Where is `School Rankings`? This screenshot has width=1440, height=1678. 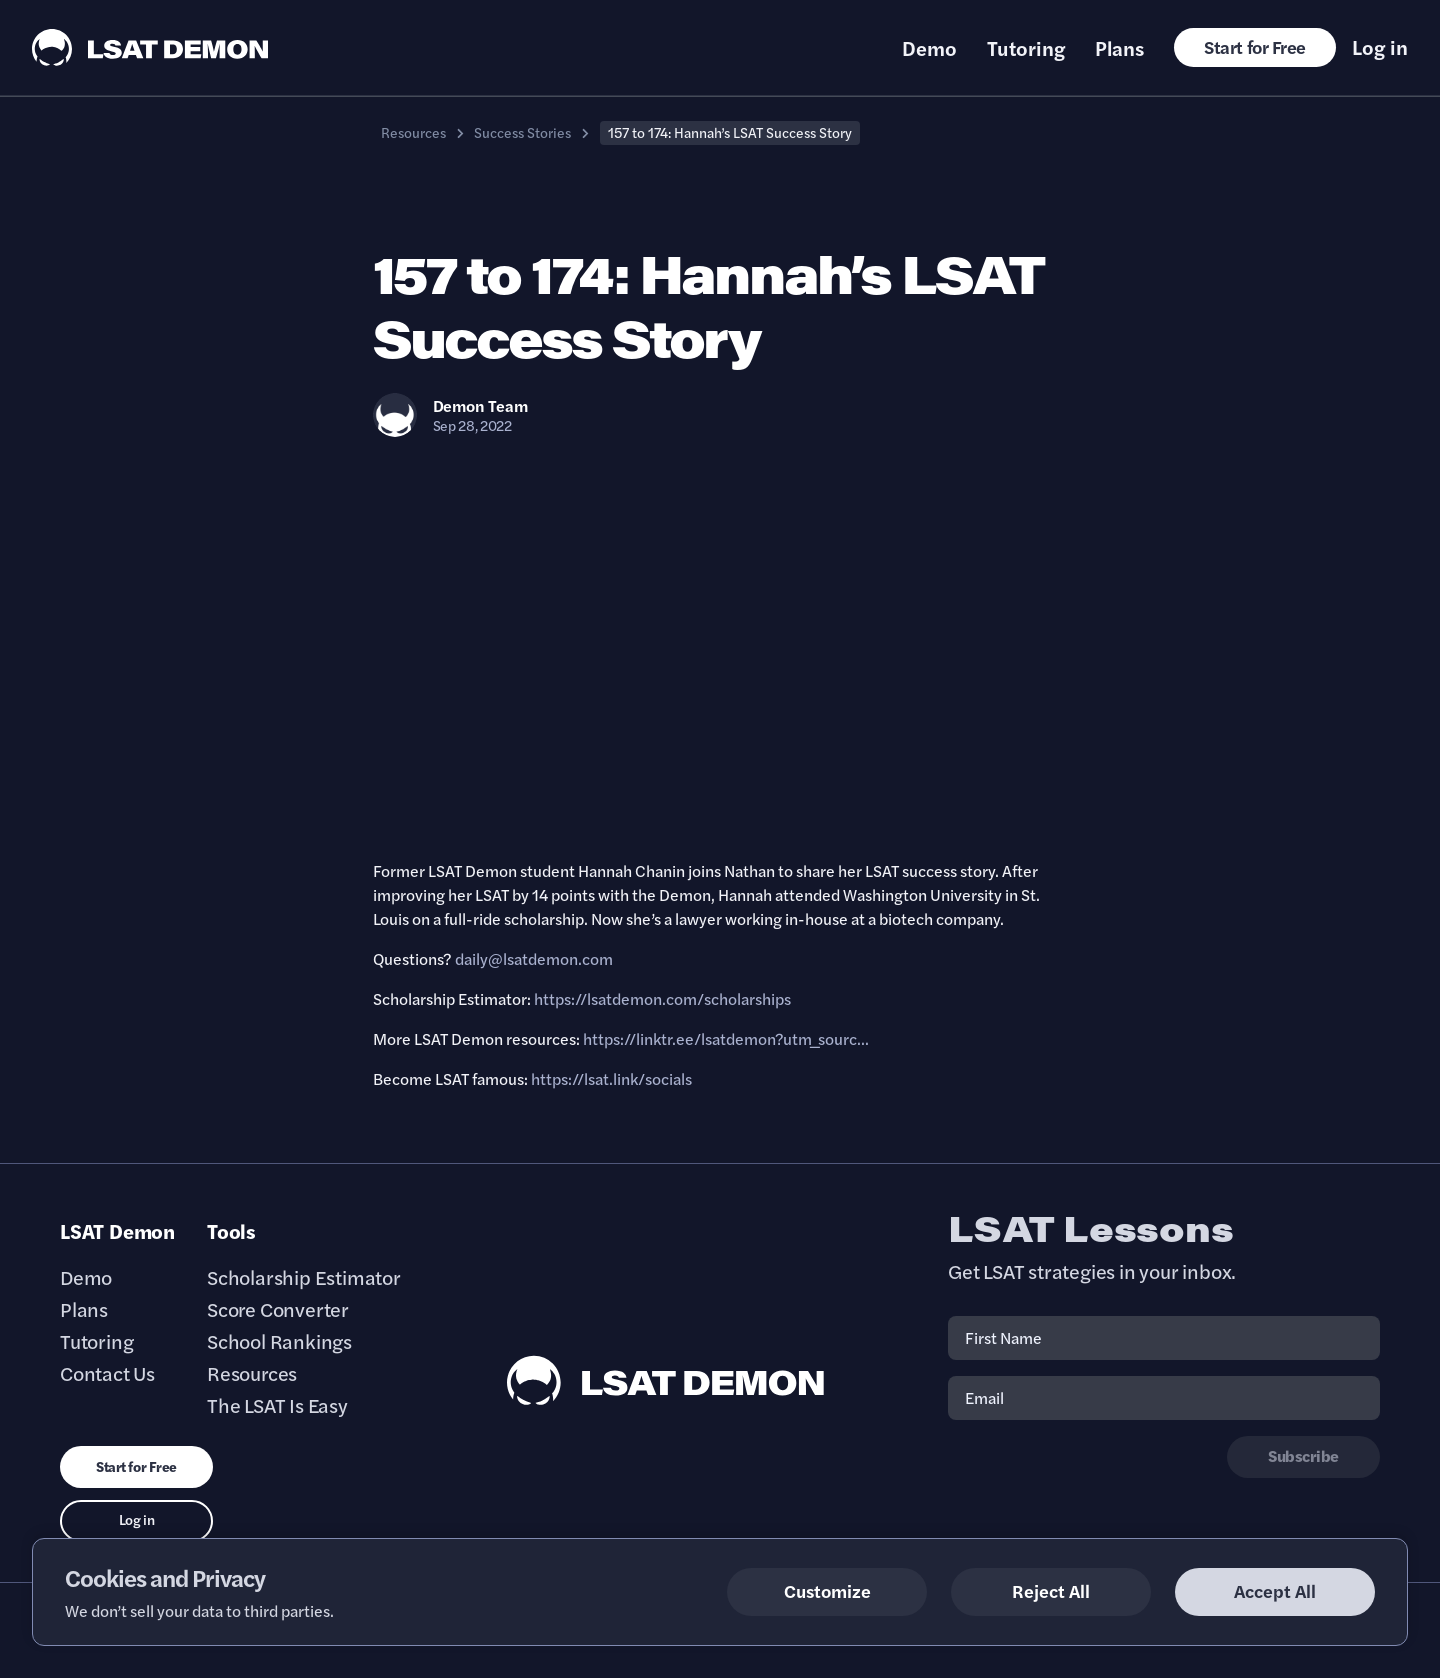
School Rankings is located at coordinates (279, 1341).